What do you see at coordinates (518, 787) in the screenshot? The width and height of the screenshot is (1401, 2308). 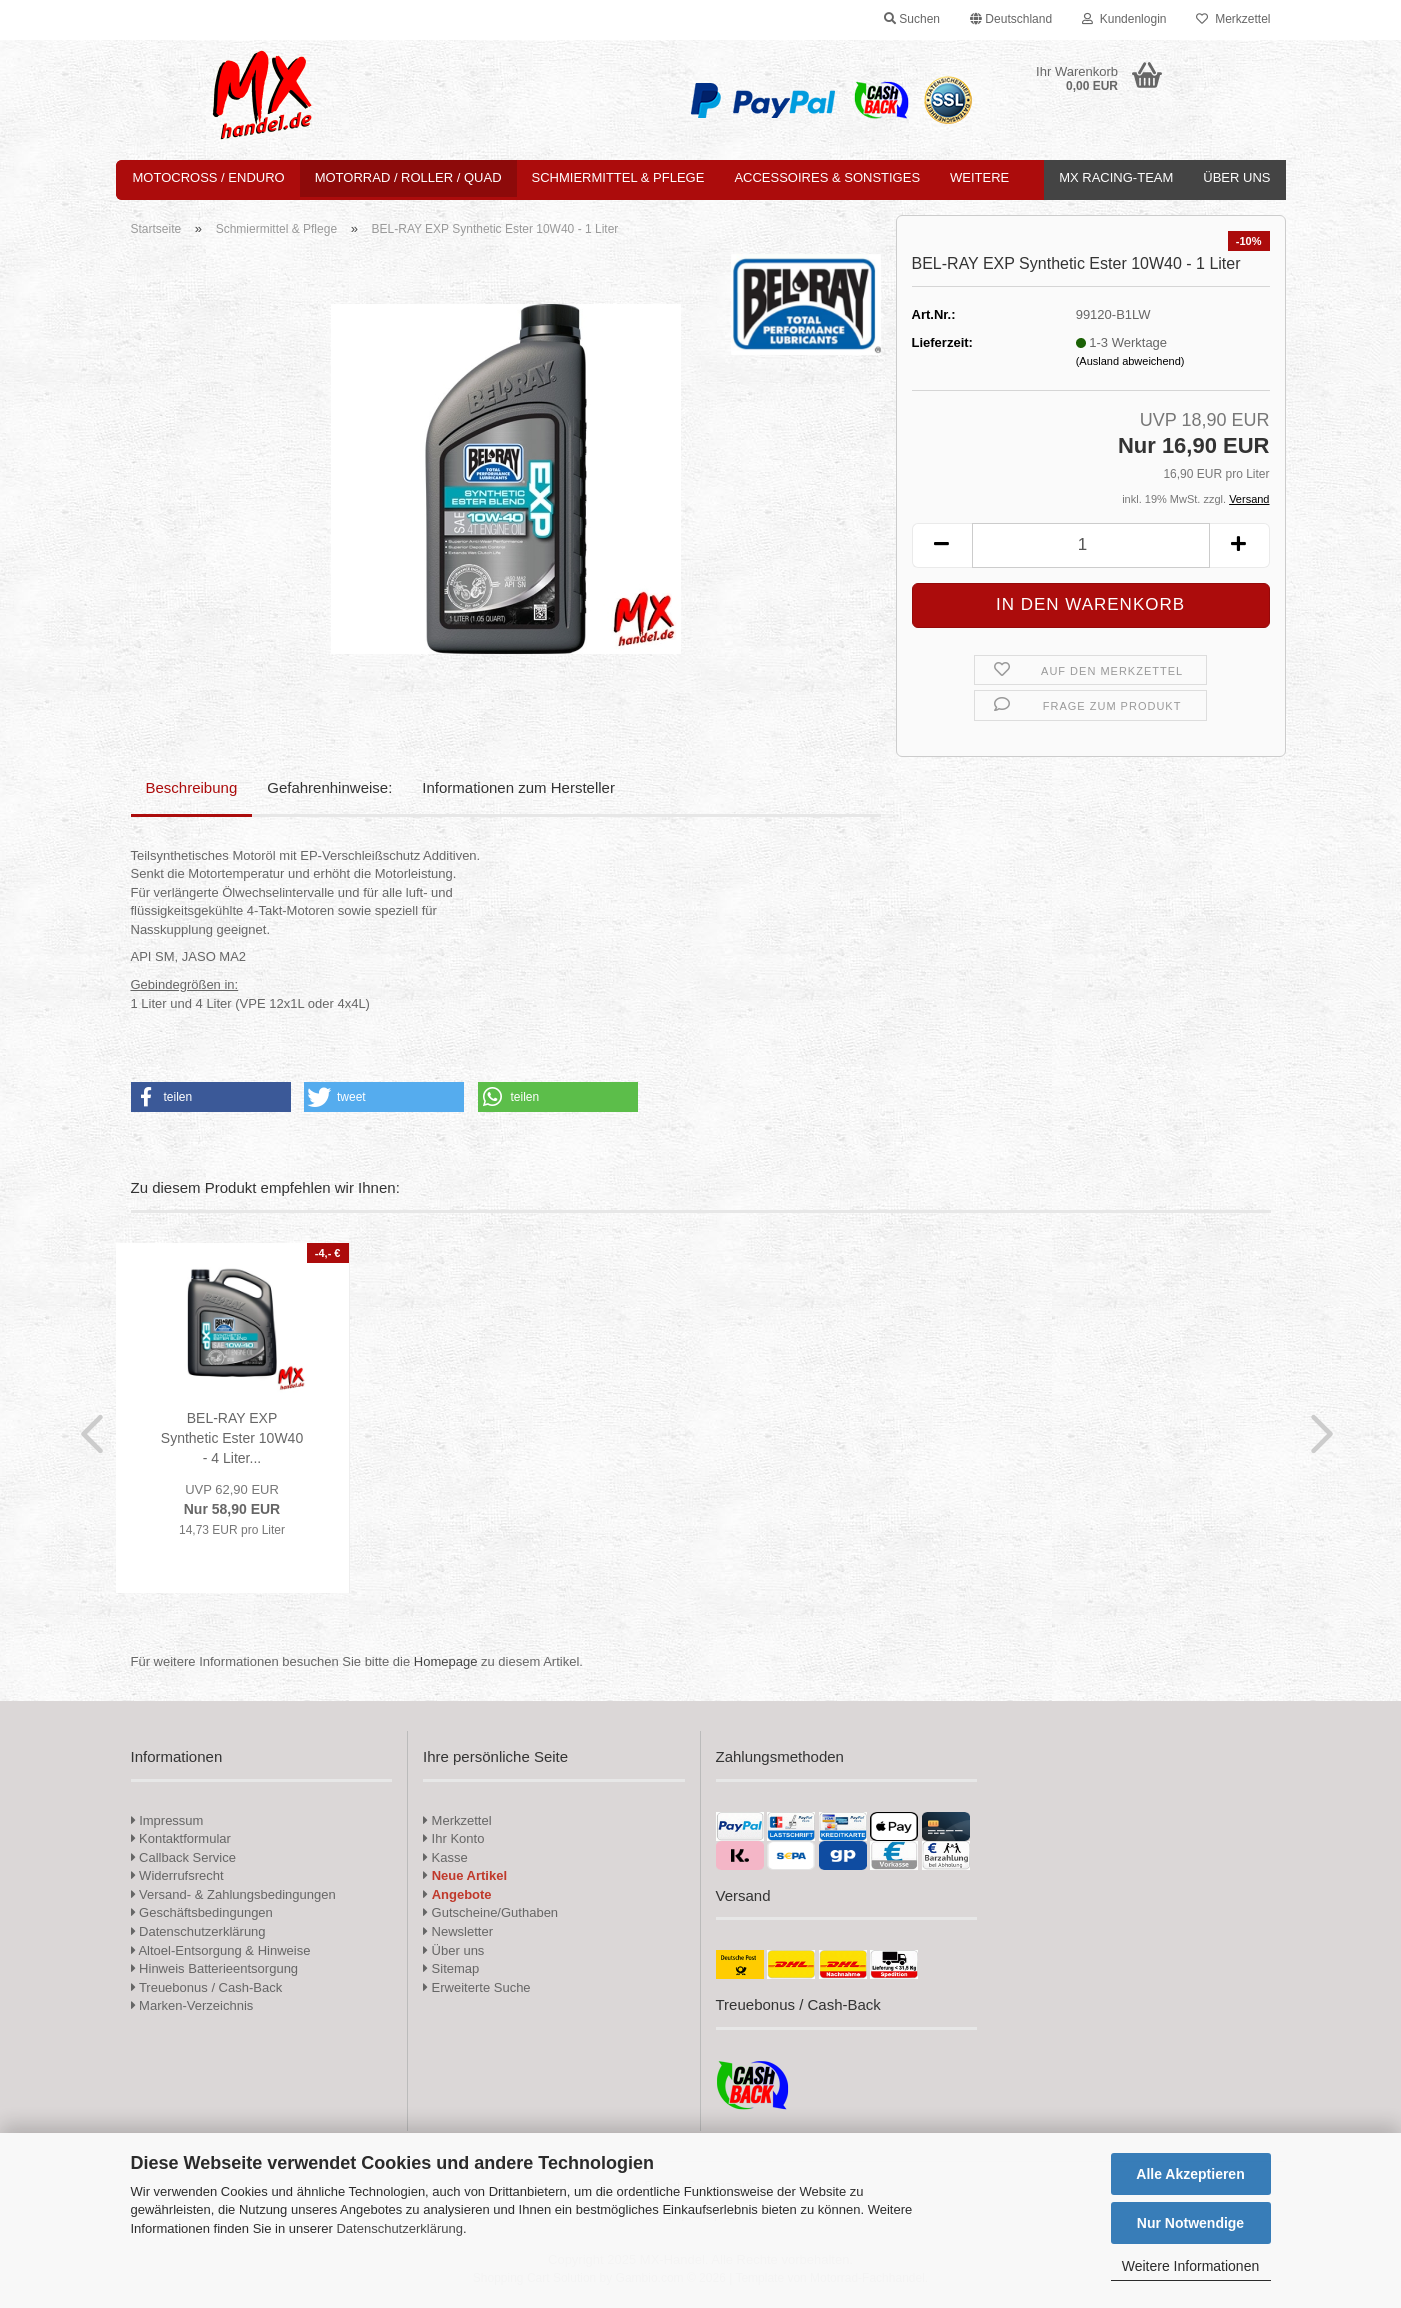 I see `Informationen zum Hersteller` at bounding box center [518, 787].